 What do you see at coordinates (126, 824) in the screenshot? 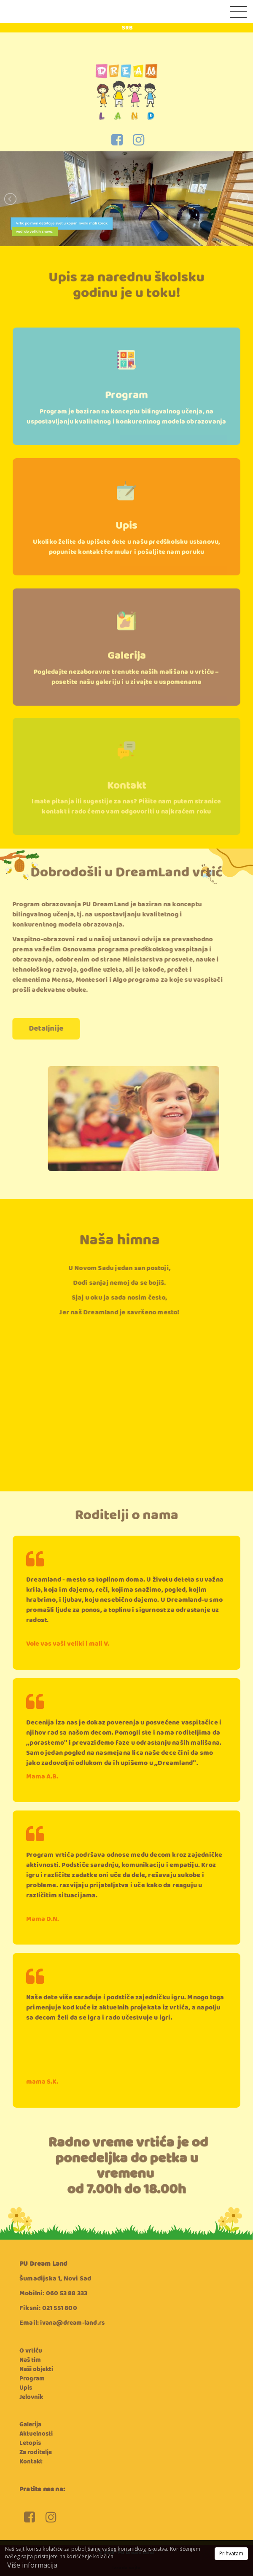
I see `Imate pitanja ili sugestije za nas? Pišite nam putem stranice kontakt i rado ćemo vam odgovoriti u najkraćem roku` at bounding box center [126, 824].